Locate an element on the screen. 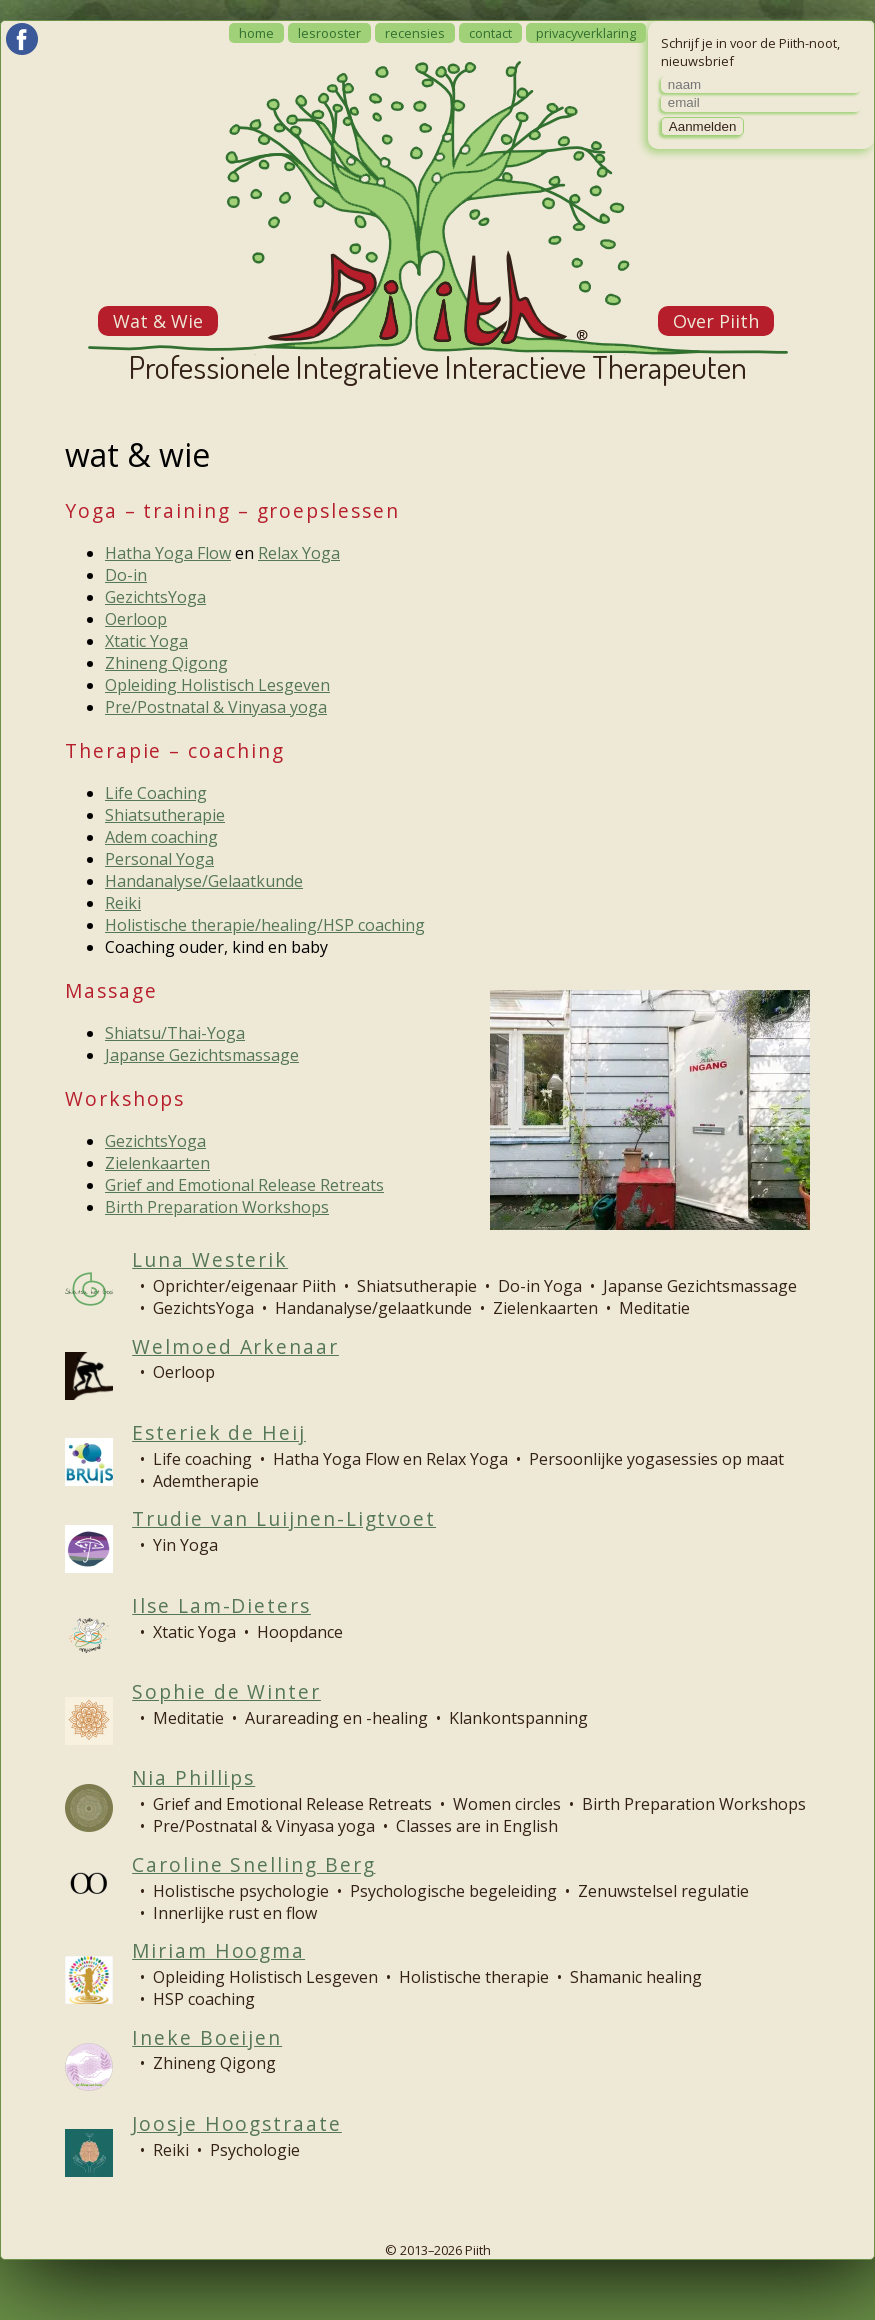  Joosje Hoogstraate is located at coordinates (237, 2123).